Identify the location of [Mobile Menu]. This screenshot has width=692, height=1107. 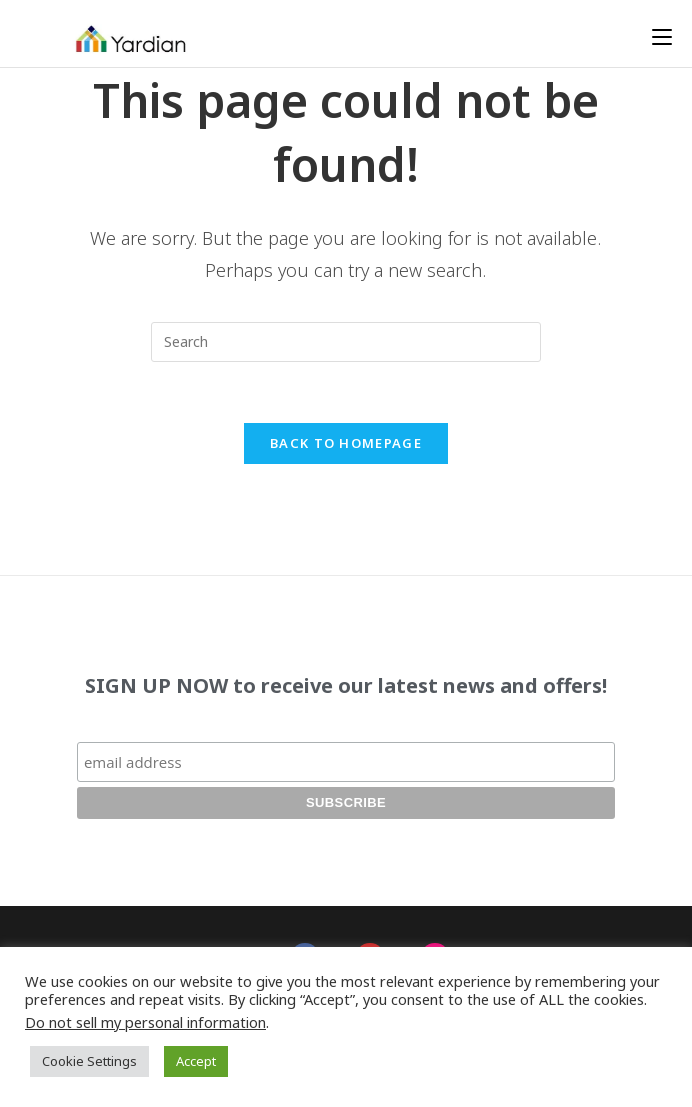
(662, 37).